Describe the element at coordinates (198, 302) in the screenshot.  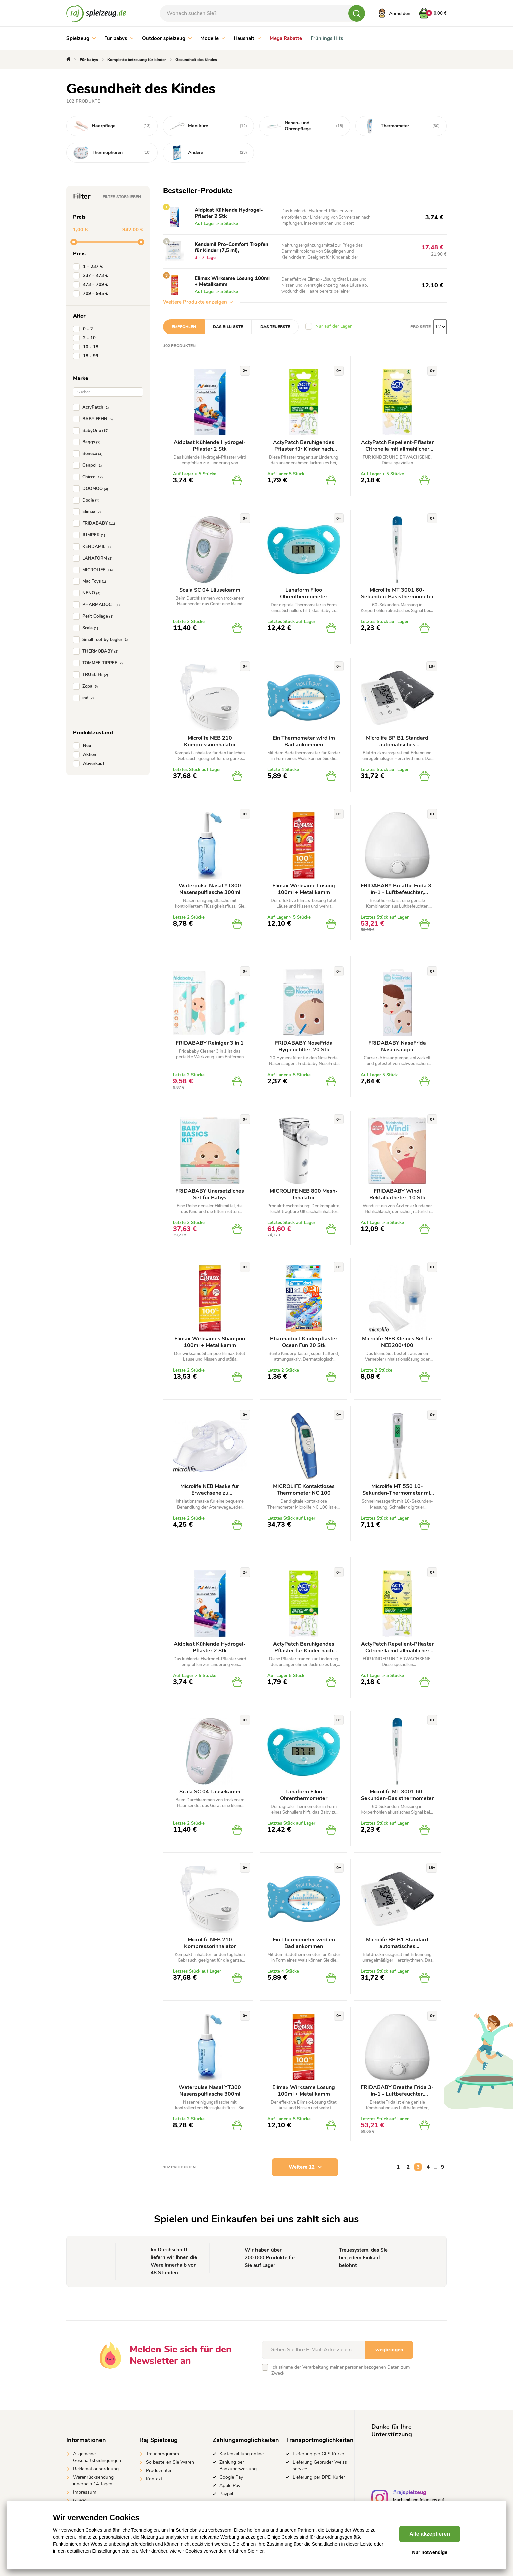
I see `Weitere Produkte anzeigen` at that location.